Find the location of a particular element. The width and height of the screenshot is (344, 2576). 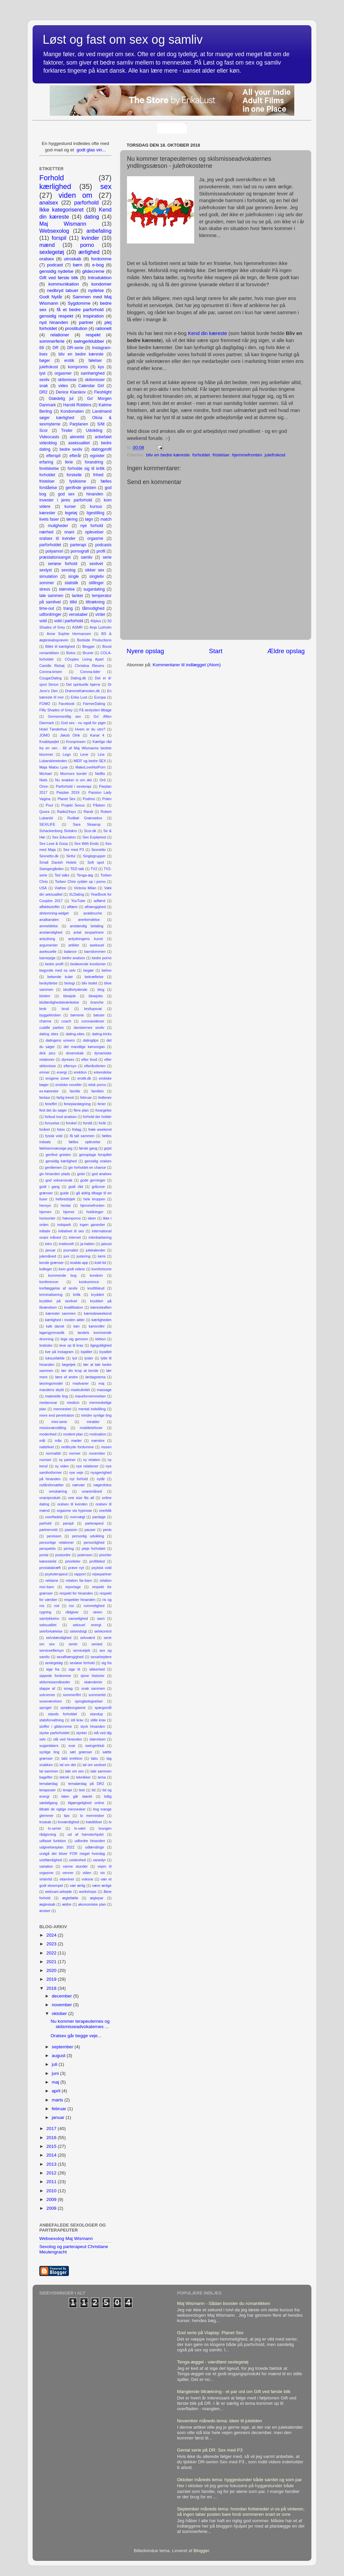

første gang is located at coordinates (88, 1148).